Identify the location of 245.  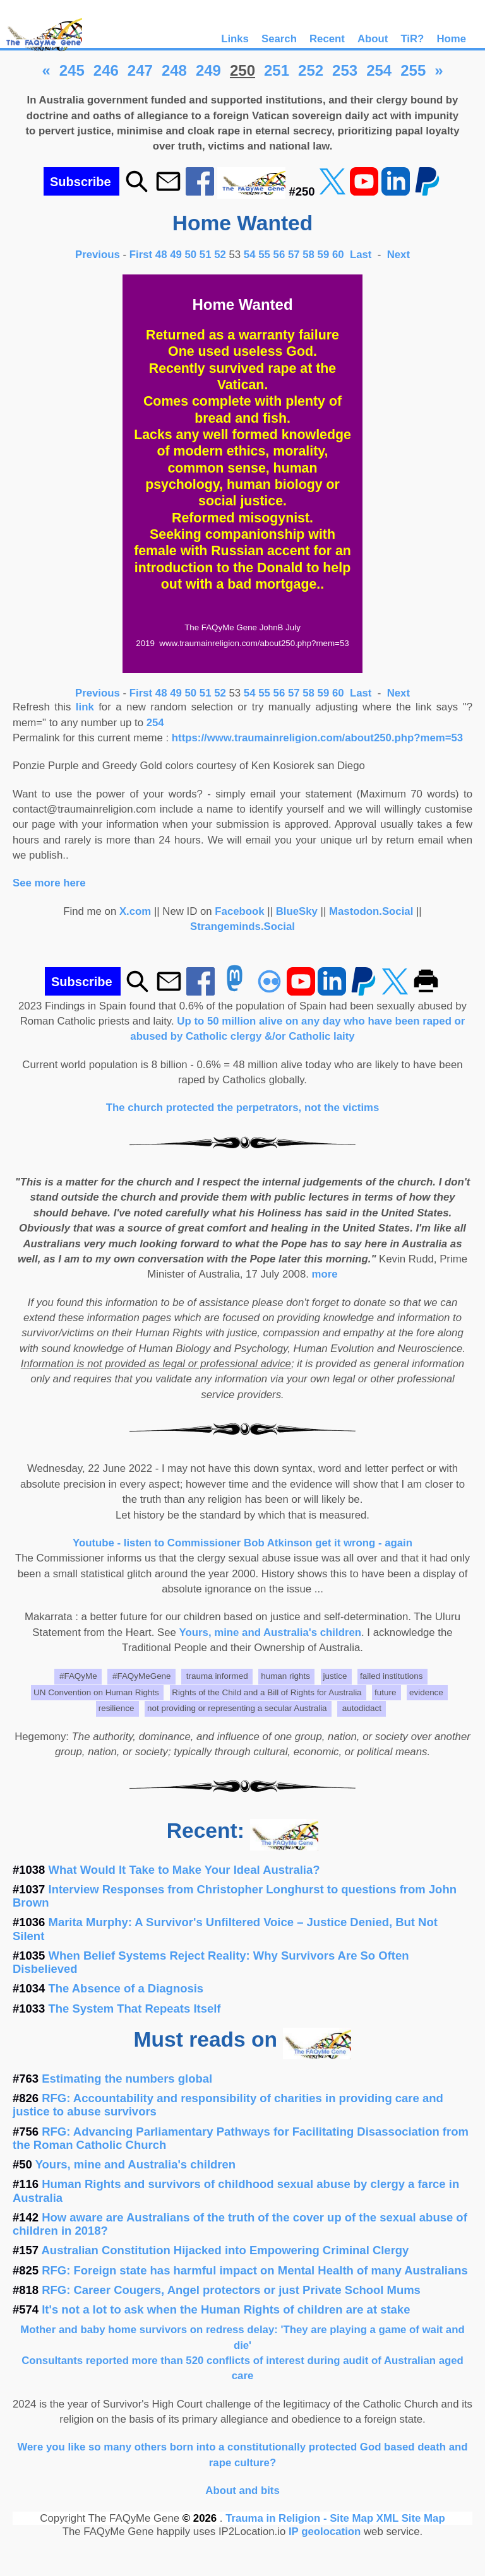
(72, 70).